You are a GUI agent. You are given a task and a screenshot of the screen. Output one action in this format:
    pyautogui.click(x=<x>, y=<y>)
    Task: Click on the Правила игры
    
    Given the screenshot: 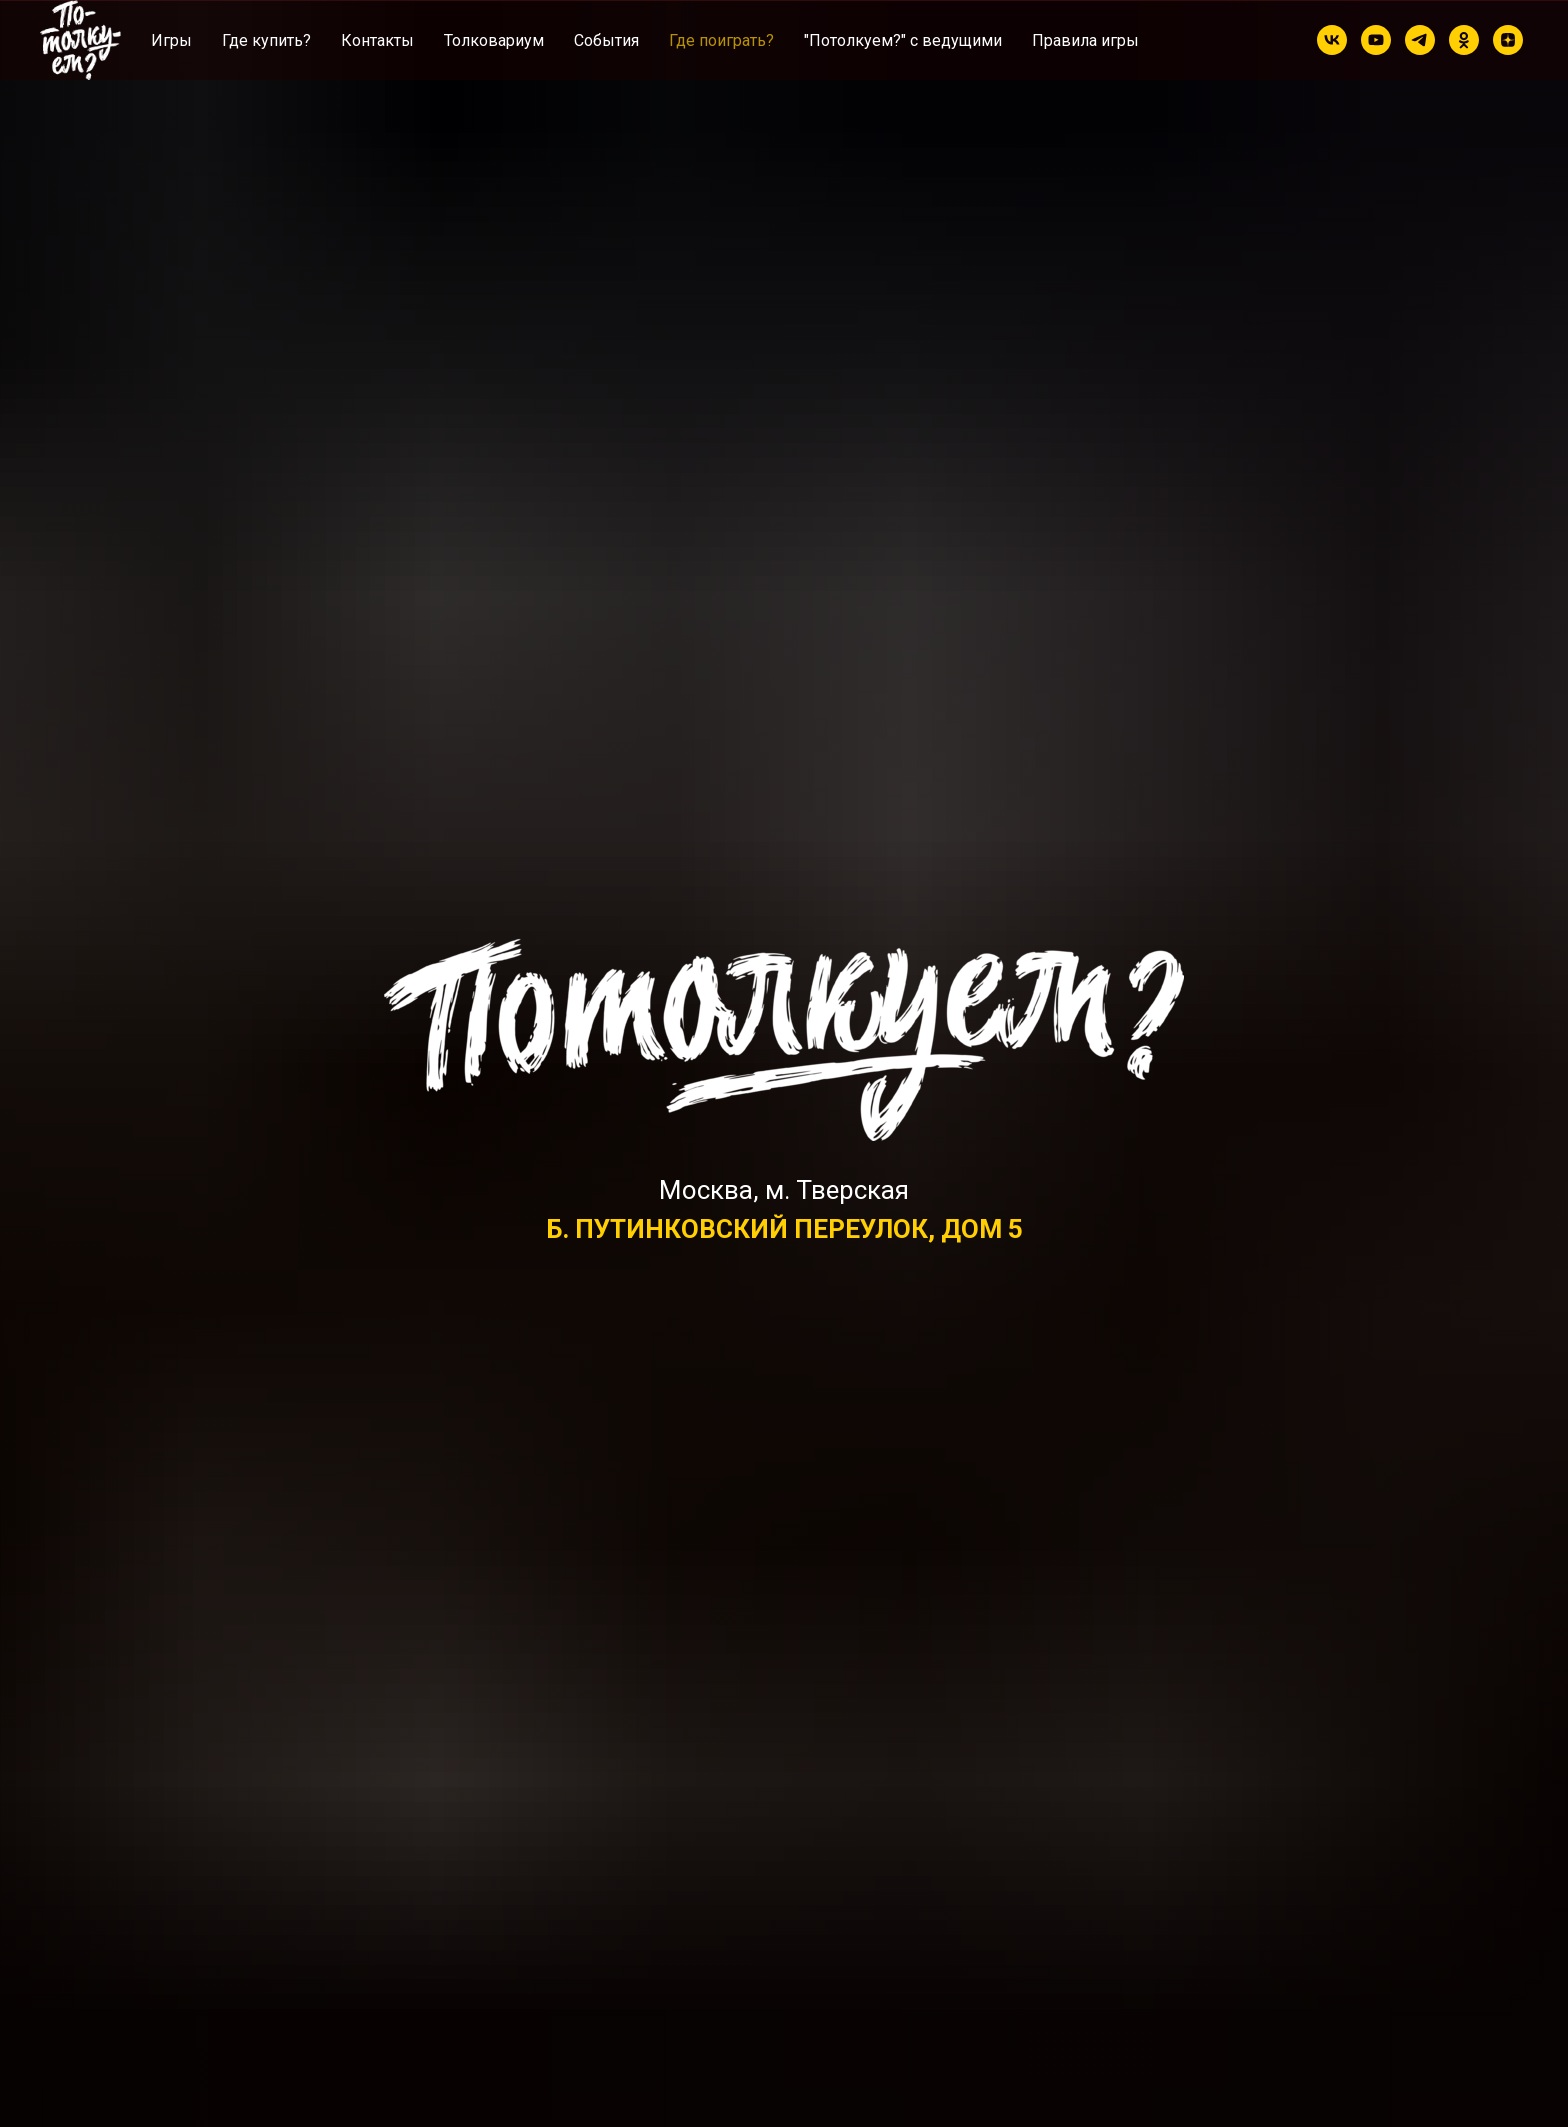 What is the action you would take?
    pyautogui.click(x=1085, y=40)
    